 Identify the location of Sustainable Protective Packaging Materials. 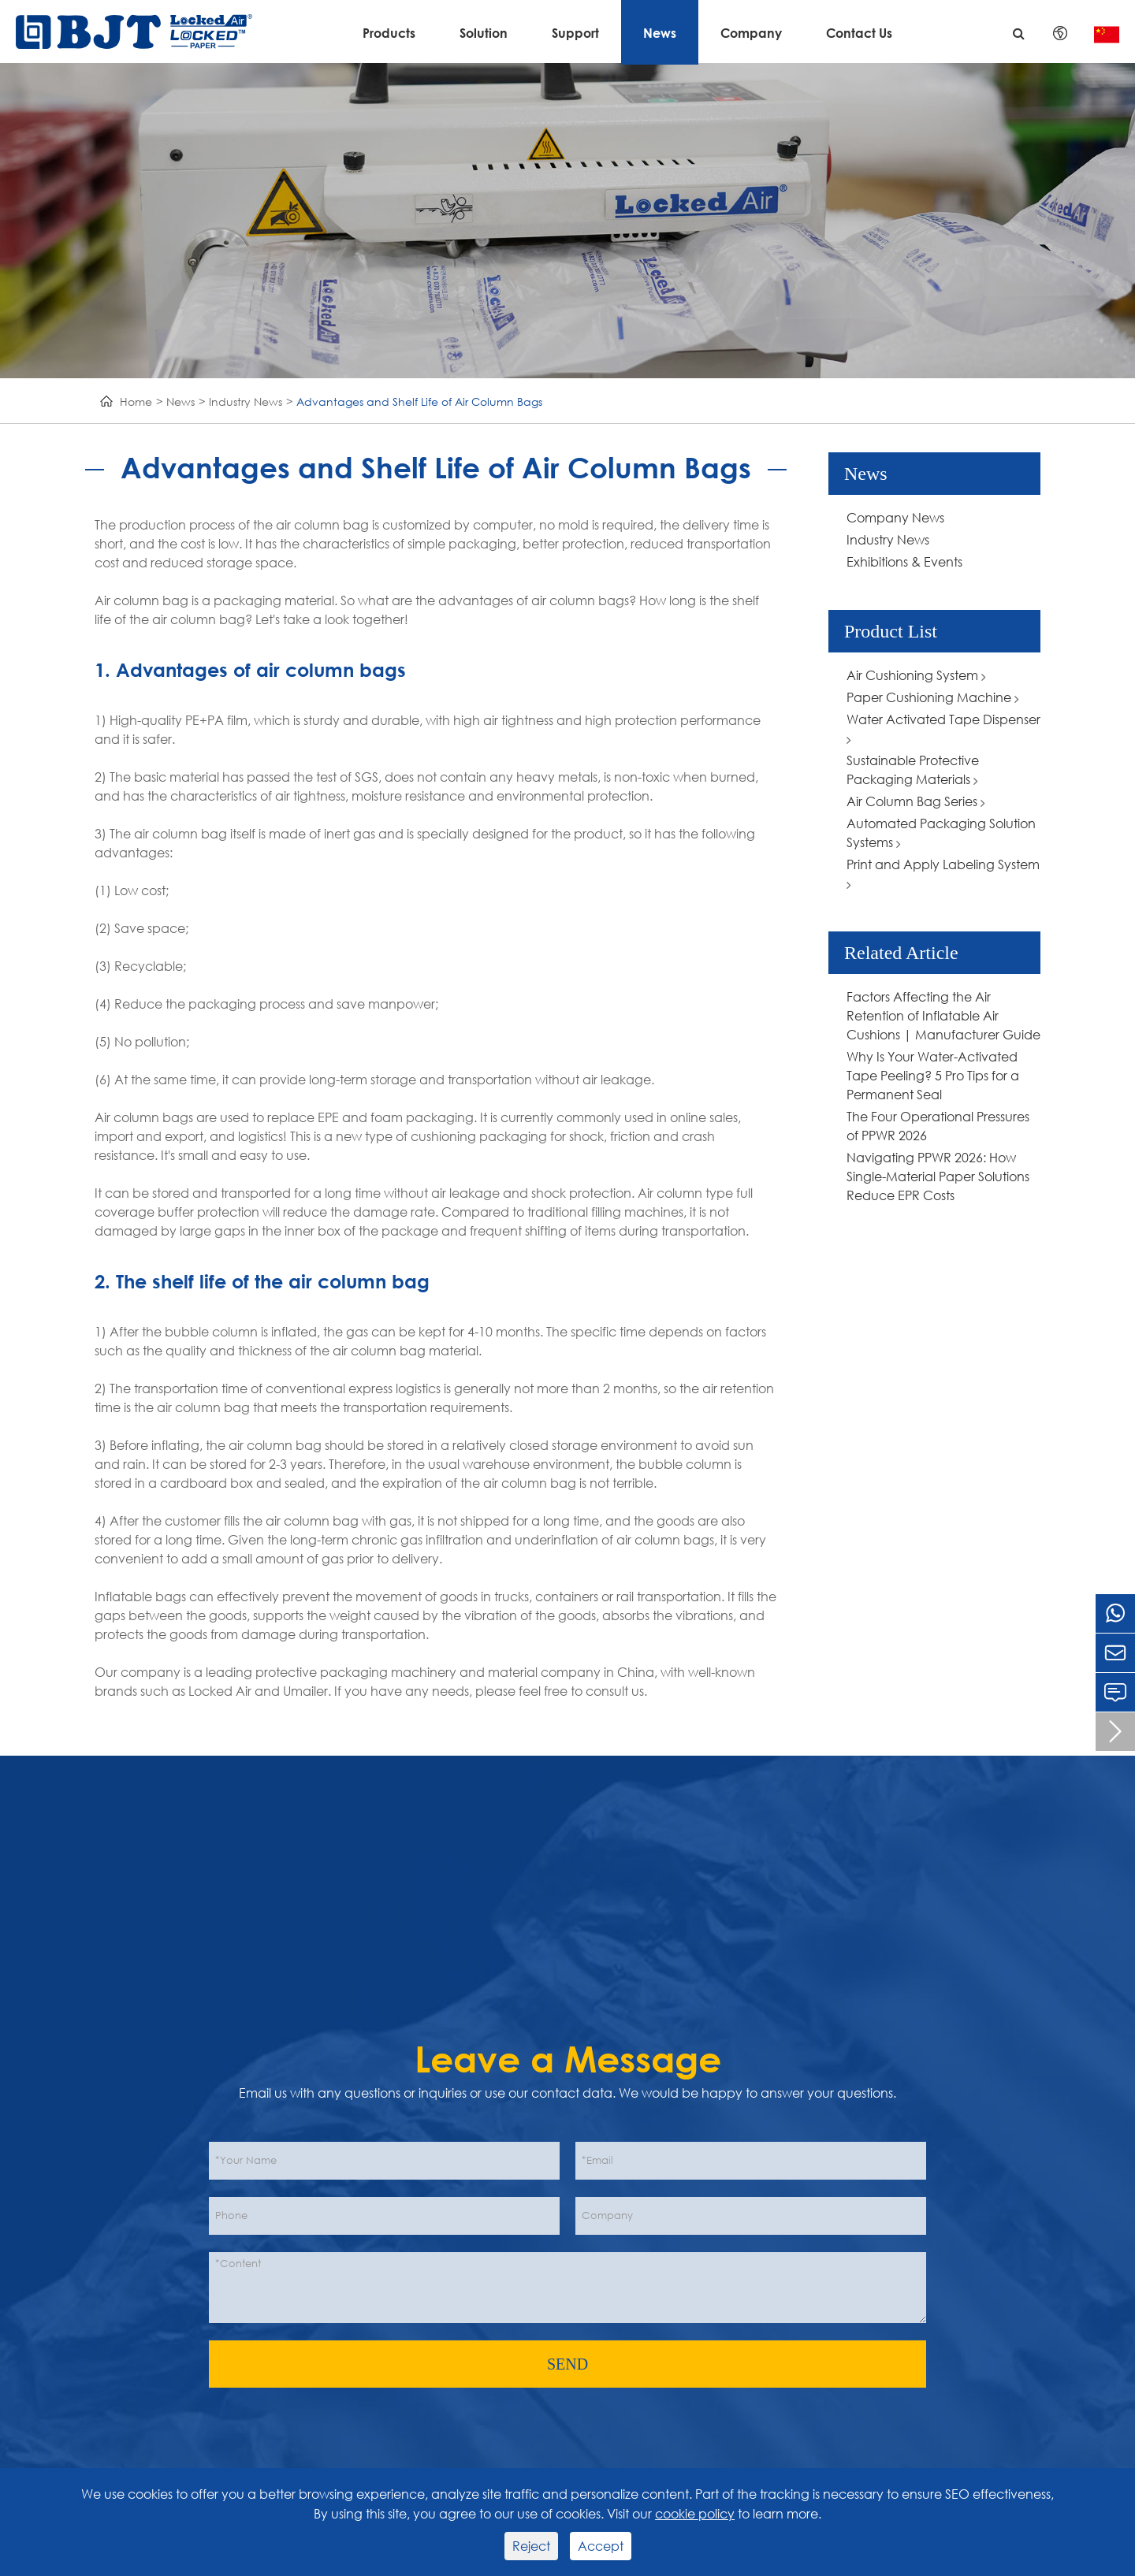
(913, 769).